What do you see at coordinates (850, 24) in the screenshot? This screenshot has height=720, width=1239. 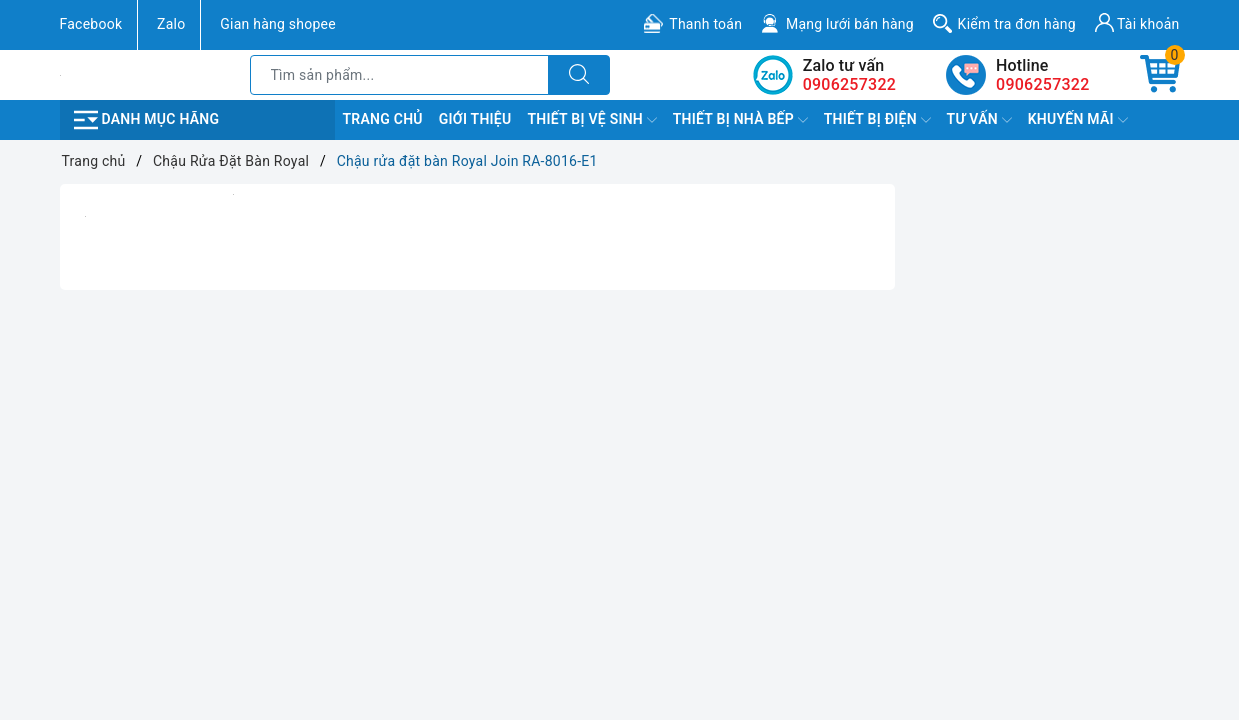 I see `Mạng lưới bán hàng` at bounding box center [850, 24].